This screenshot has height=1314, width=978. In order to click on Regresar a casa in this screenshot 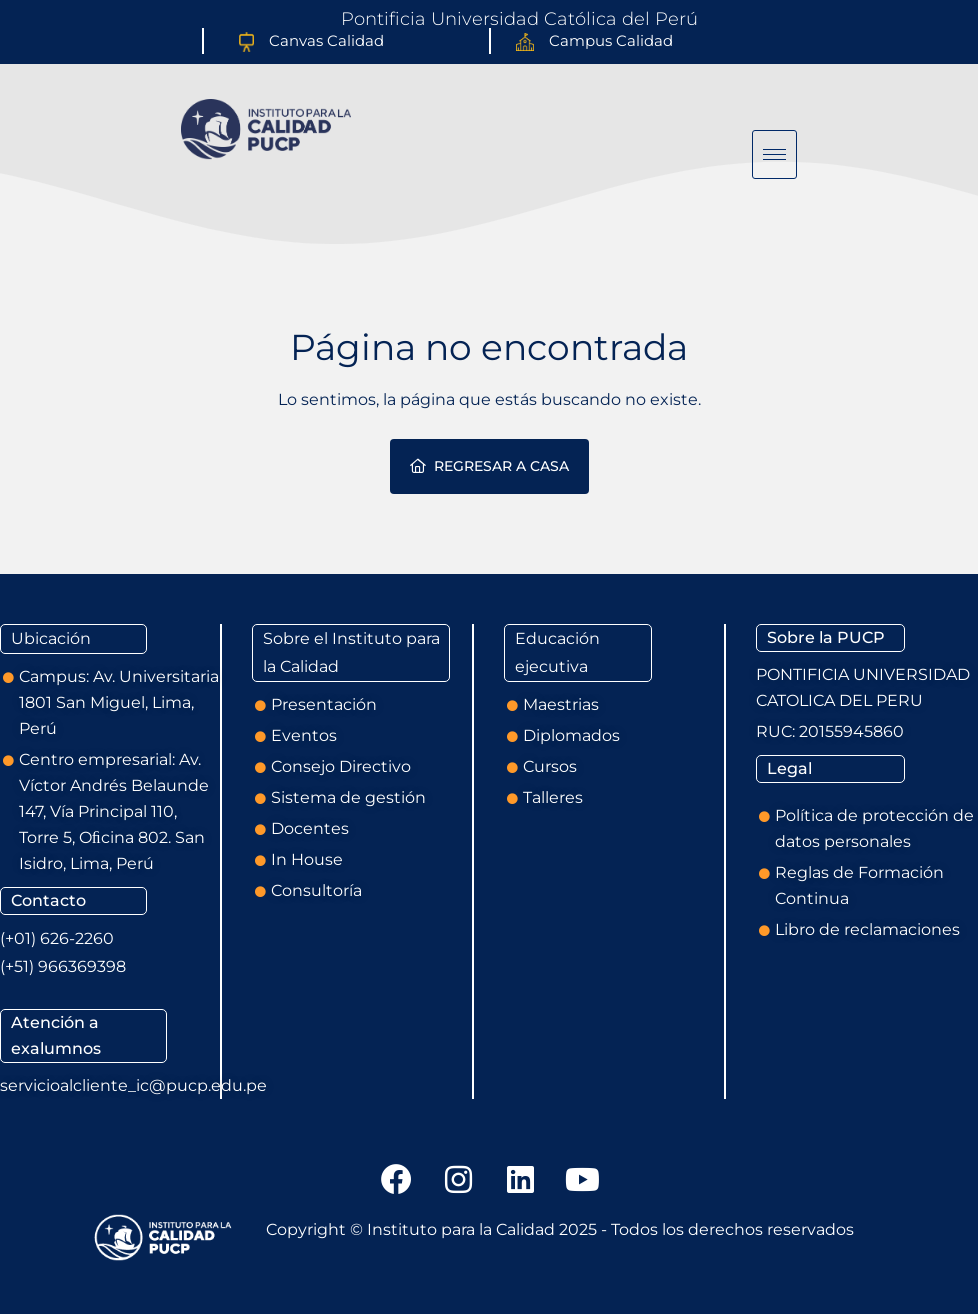, I will do `click(489, 466)`.